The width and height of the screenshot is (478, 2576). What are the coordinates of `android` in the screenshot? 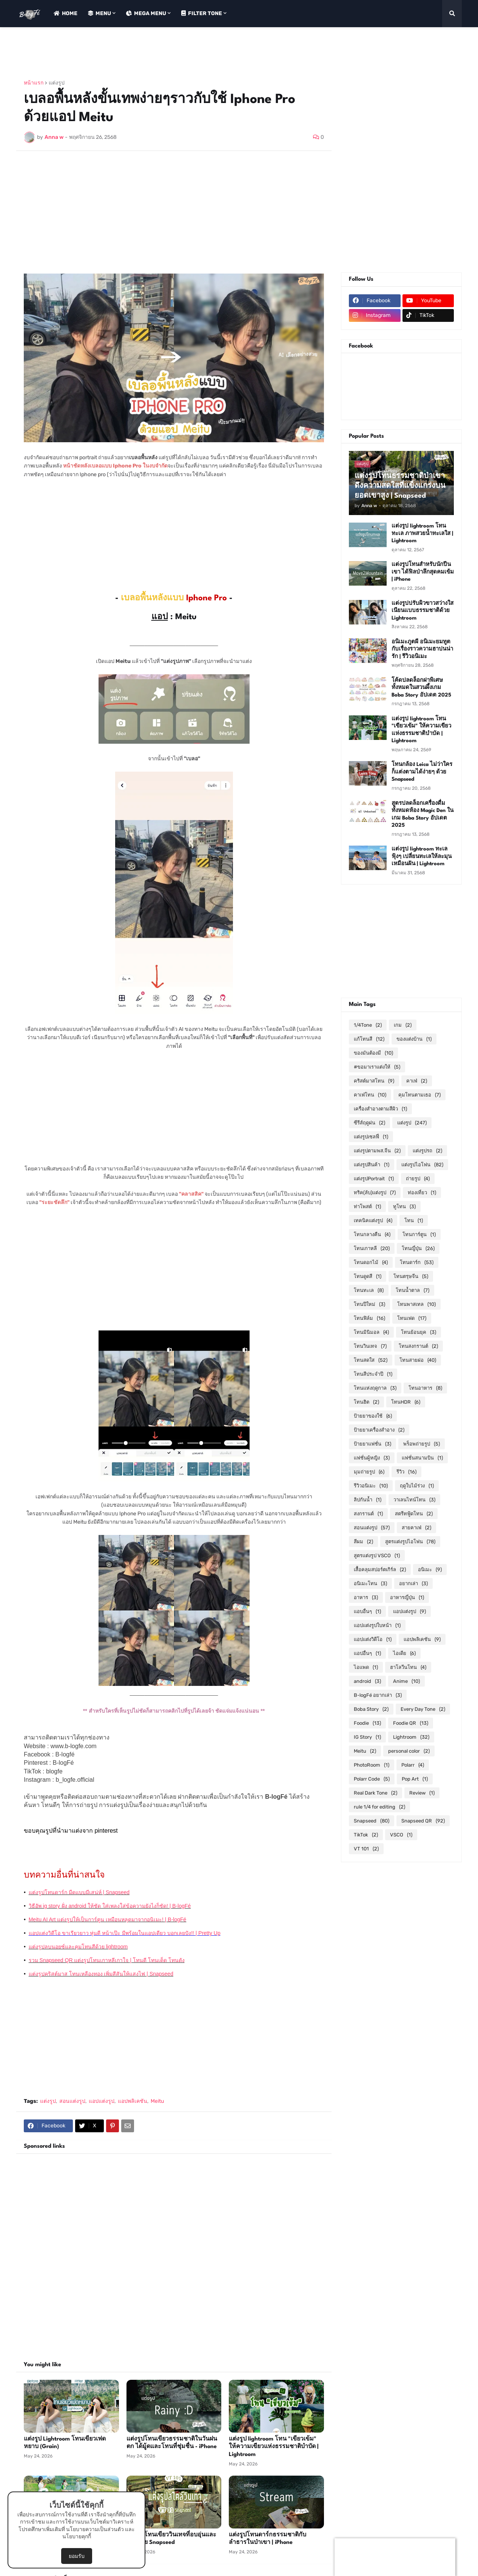 It's located at (367, 1681).